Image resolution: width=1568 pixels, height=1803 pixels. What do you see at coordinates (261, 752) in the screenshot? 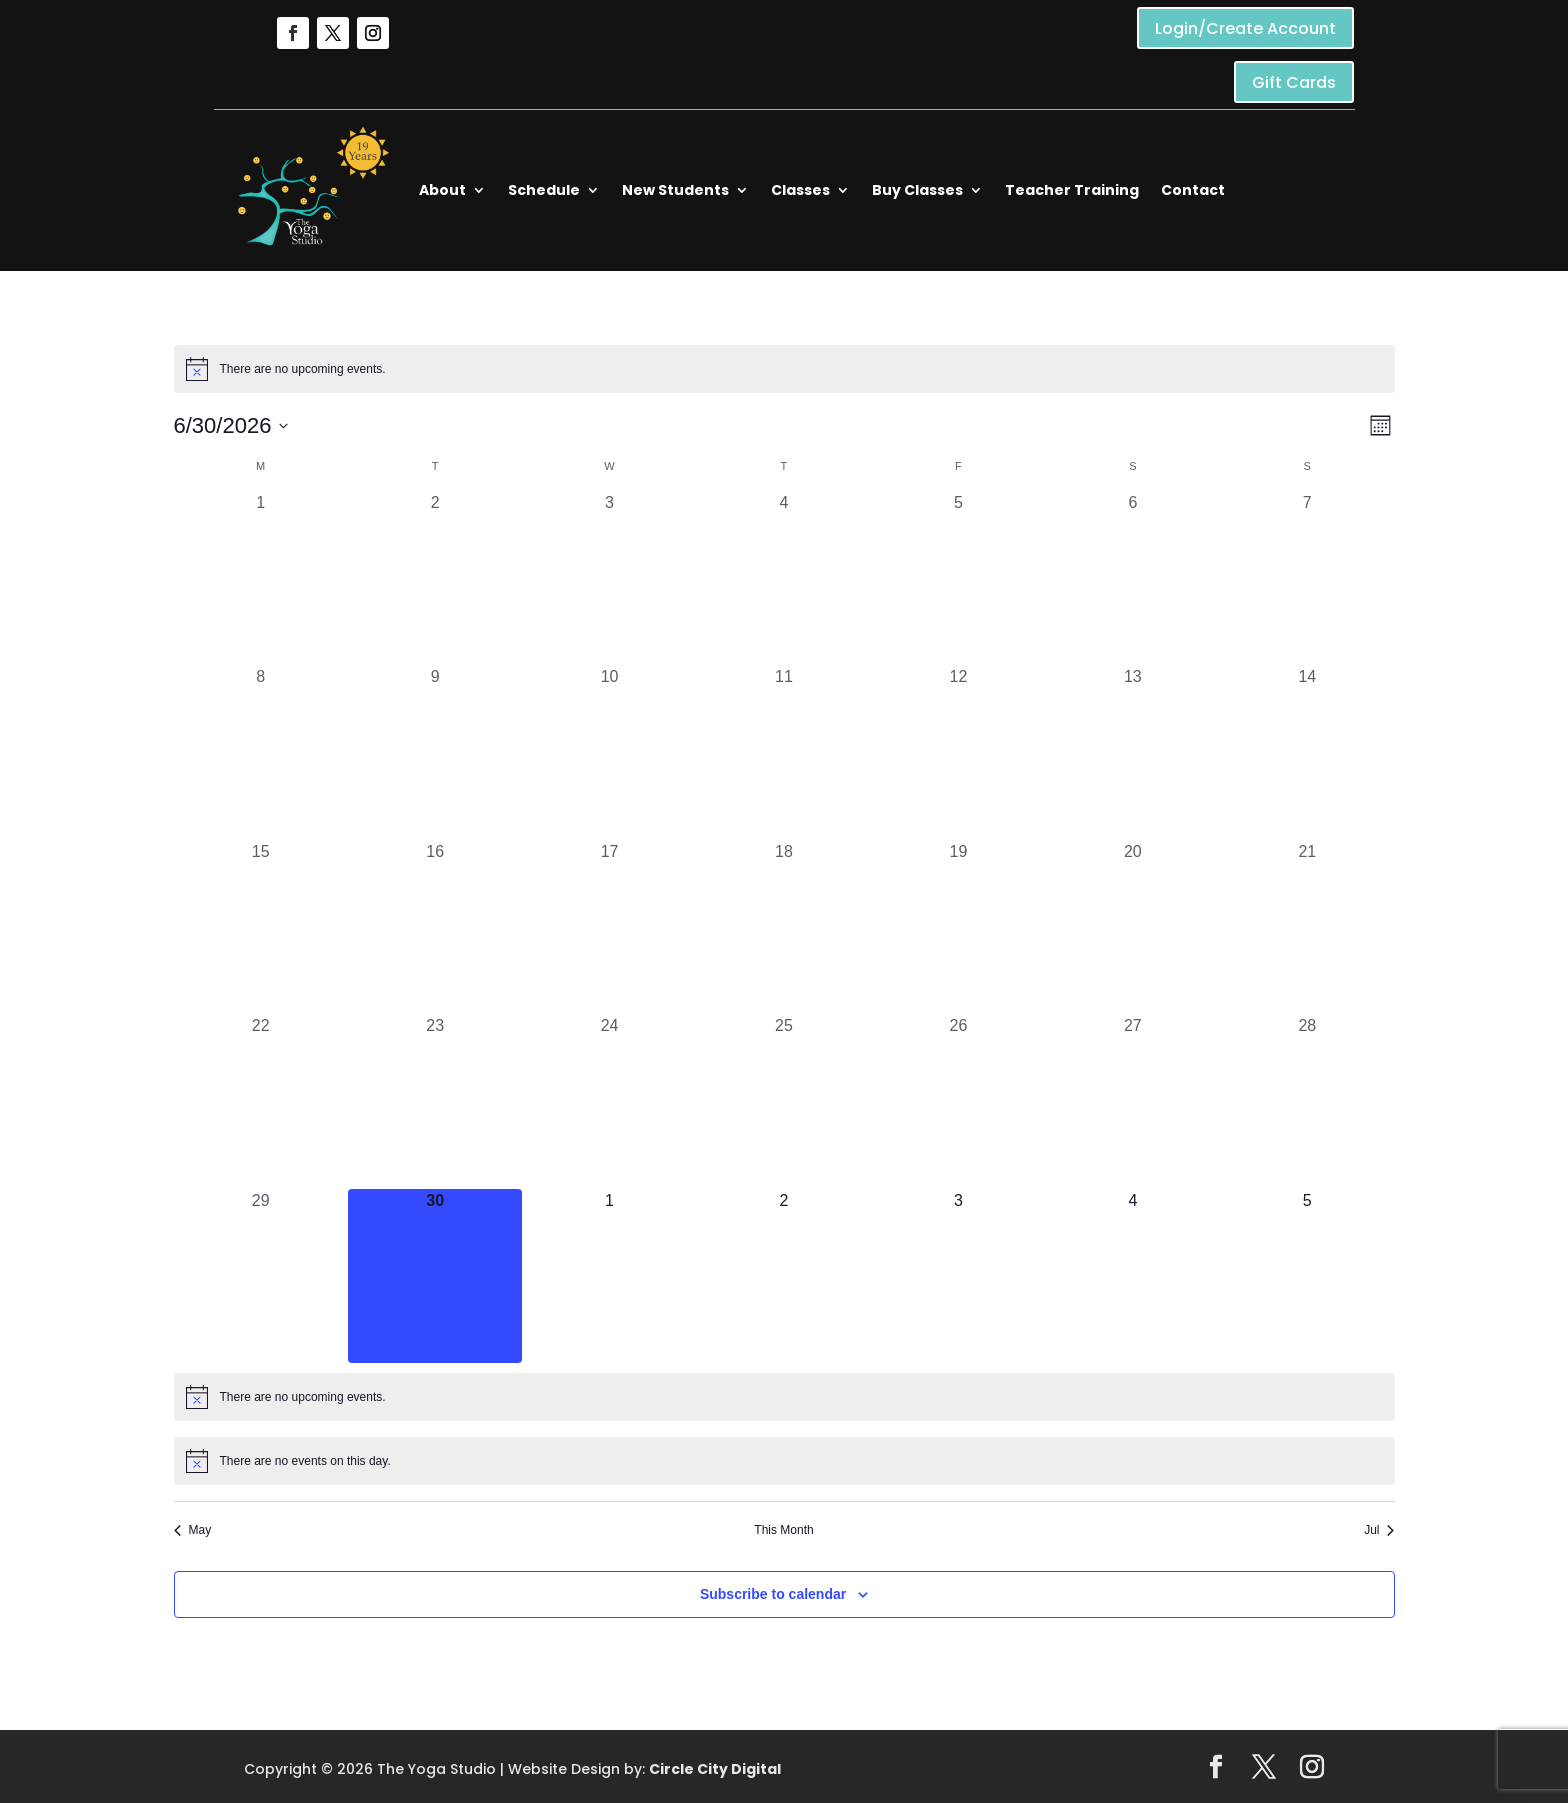
I see `[June 8, 0 events, past day]` at bounding box center [261, 752].